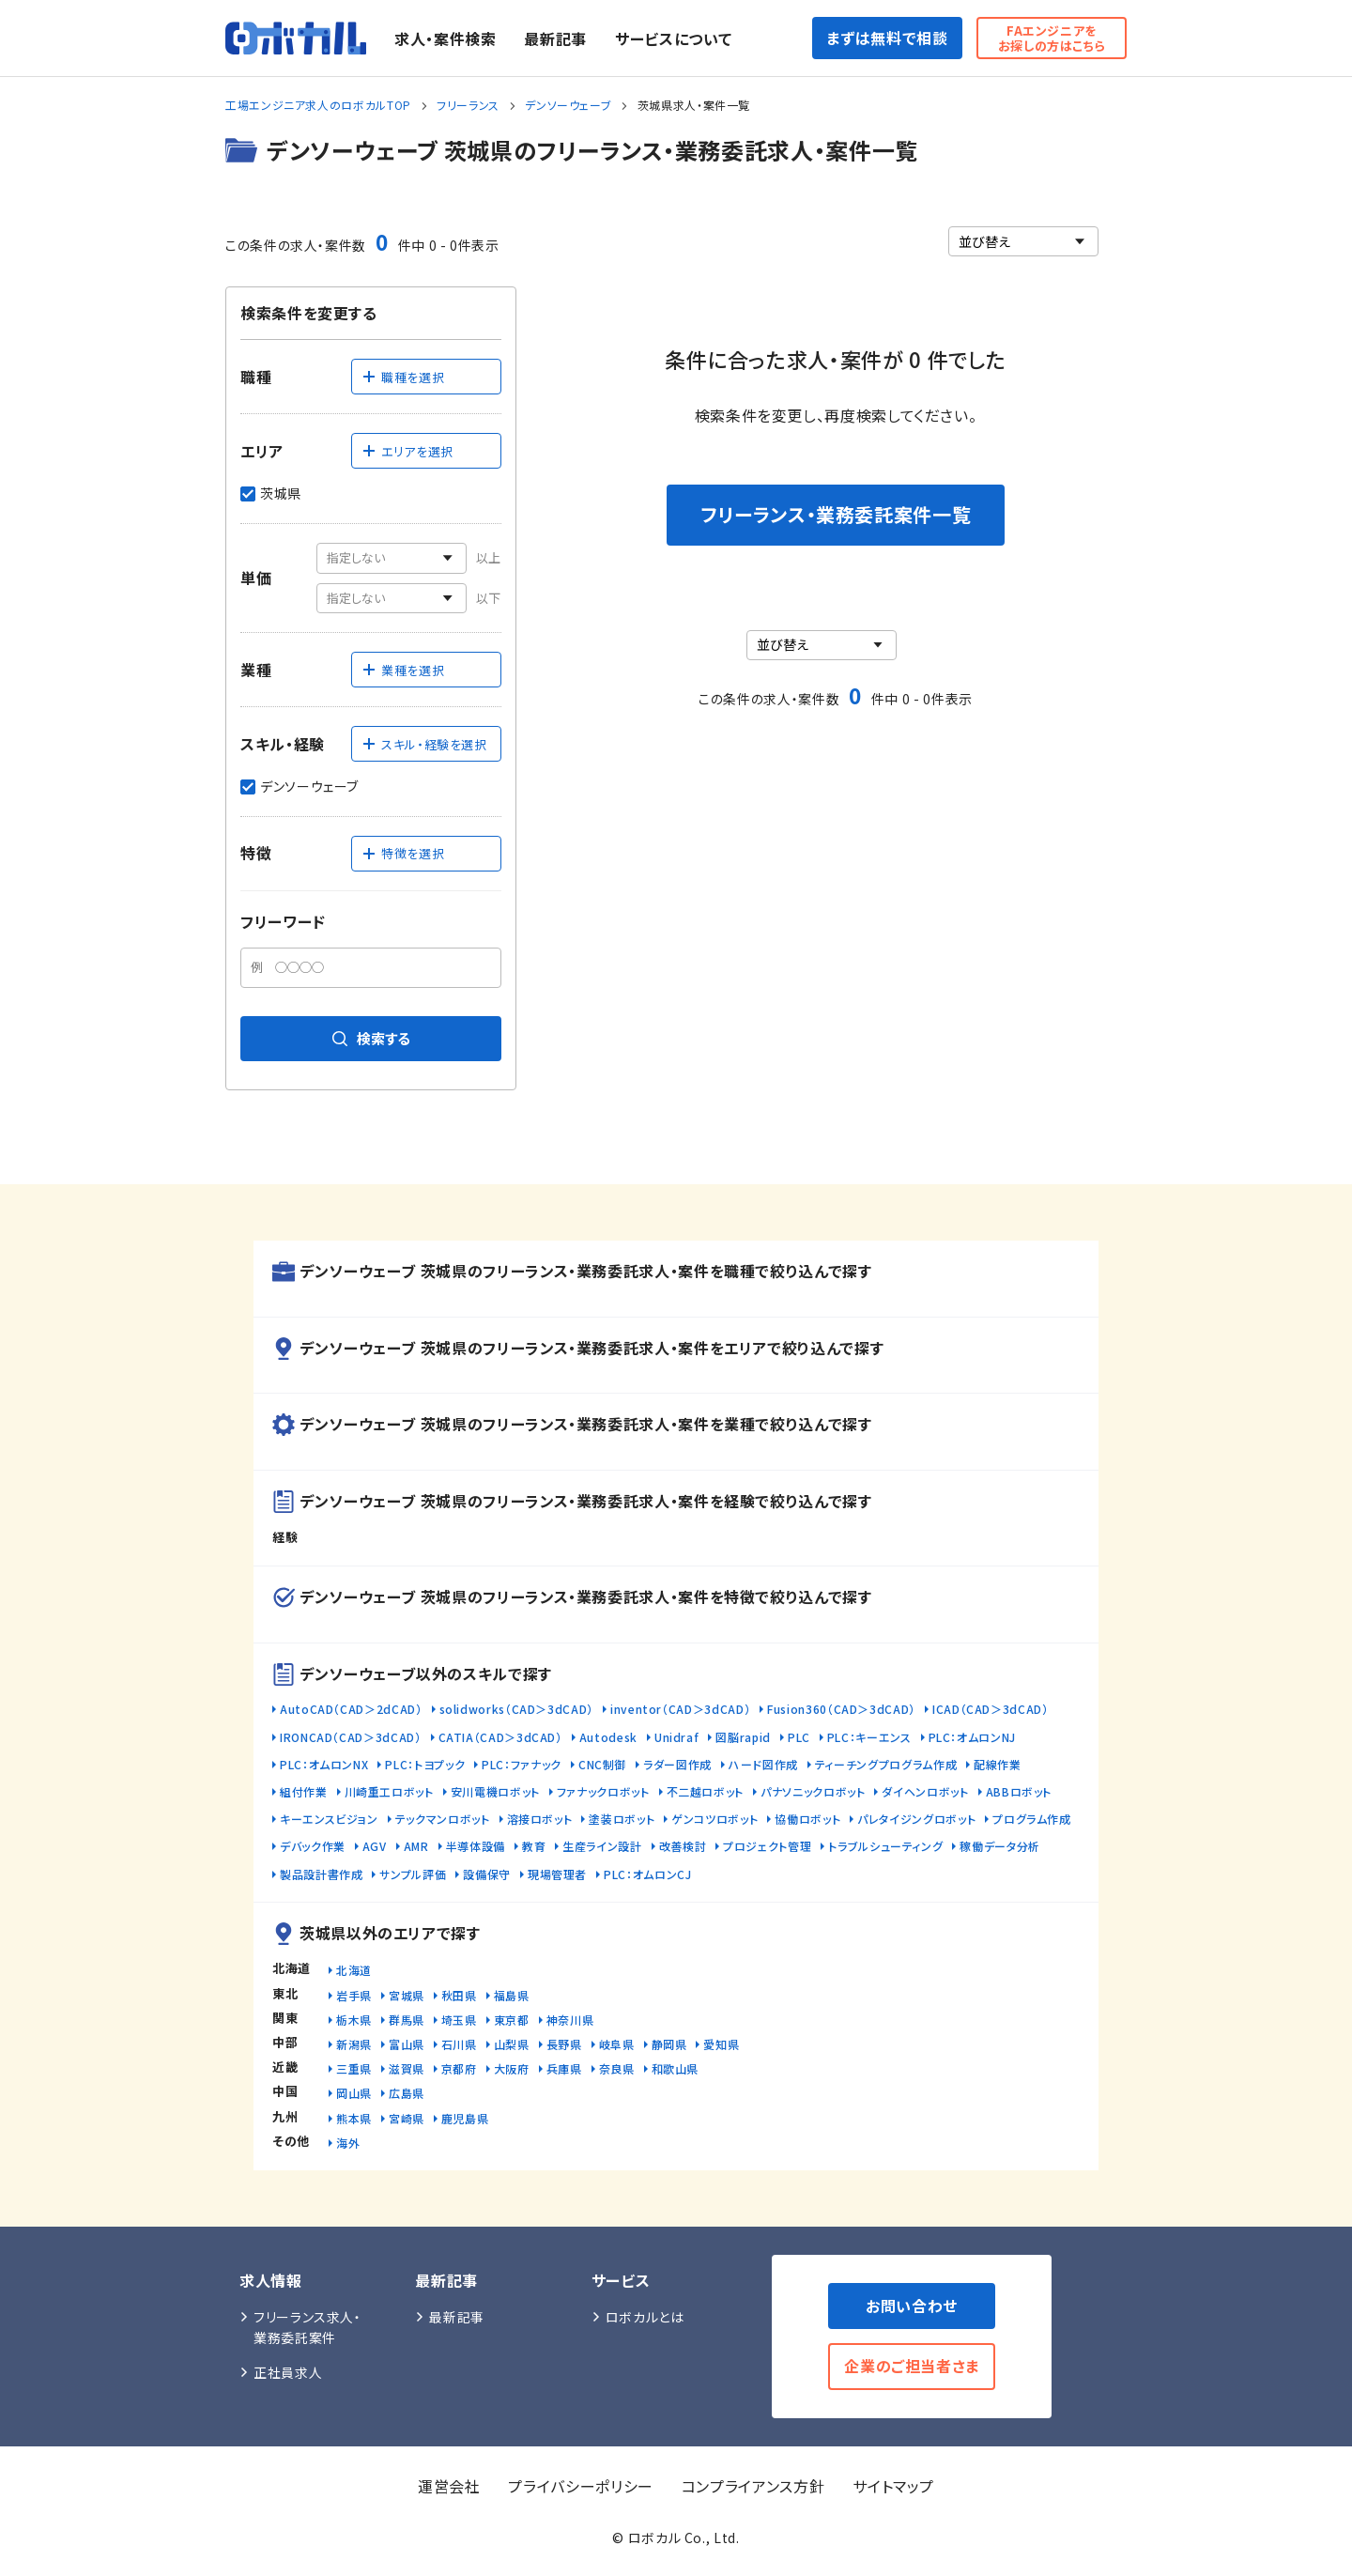 This screenshot has width=1352, height=2576. Describe the element at coordinates (680, 1709) in the screenshot. I see `inventor（CAD＞3dCAD）` at that location.